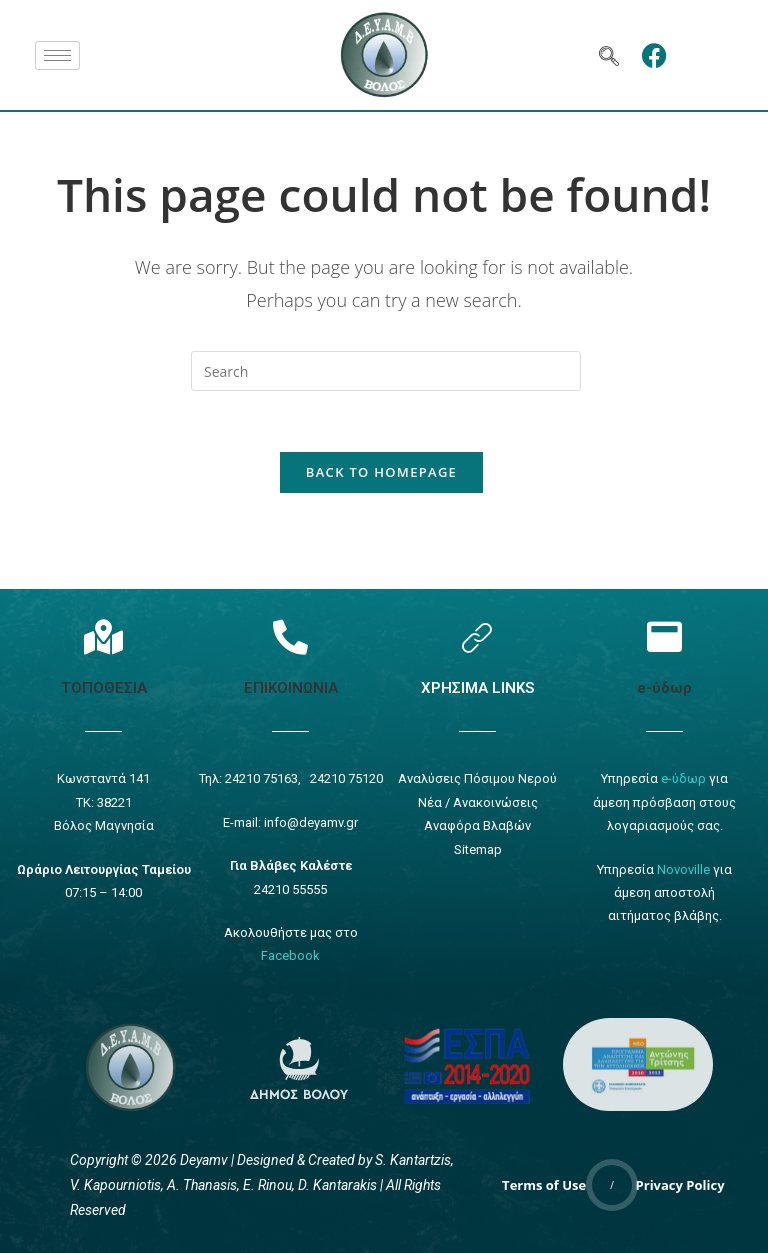 Image resolution: width=768 pixels, height=1253 pixels. What do you see at coordinates (57, 55) in the screenshot?
I see `[hamburger-icon]` at bounding box center [57, 55].